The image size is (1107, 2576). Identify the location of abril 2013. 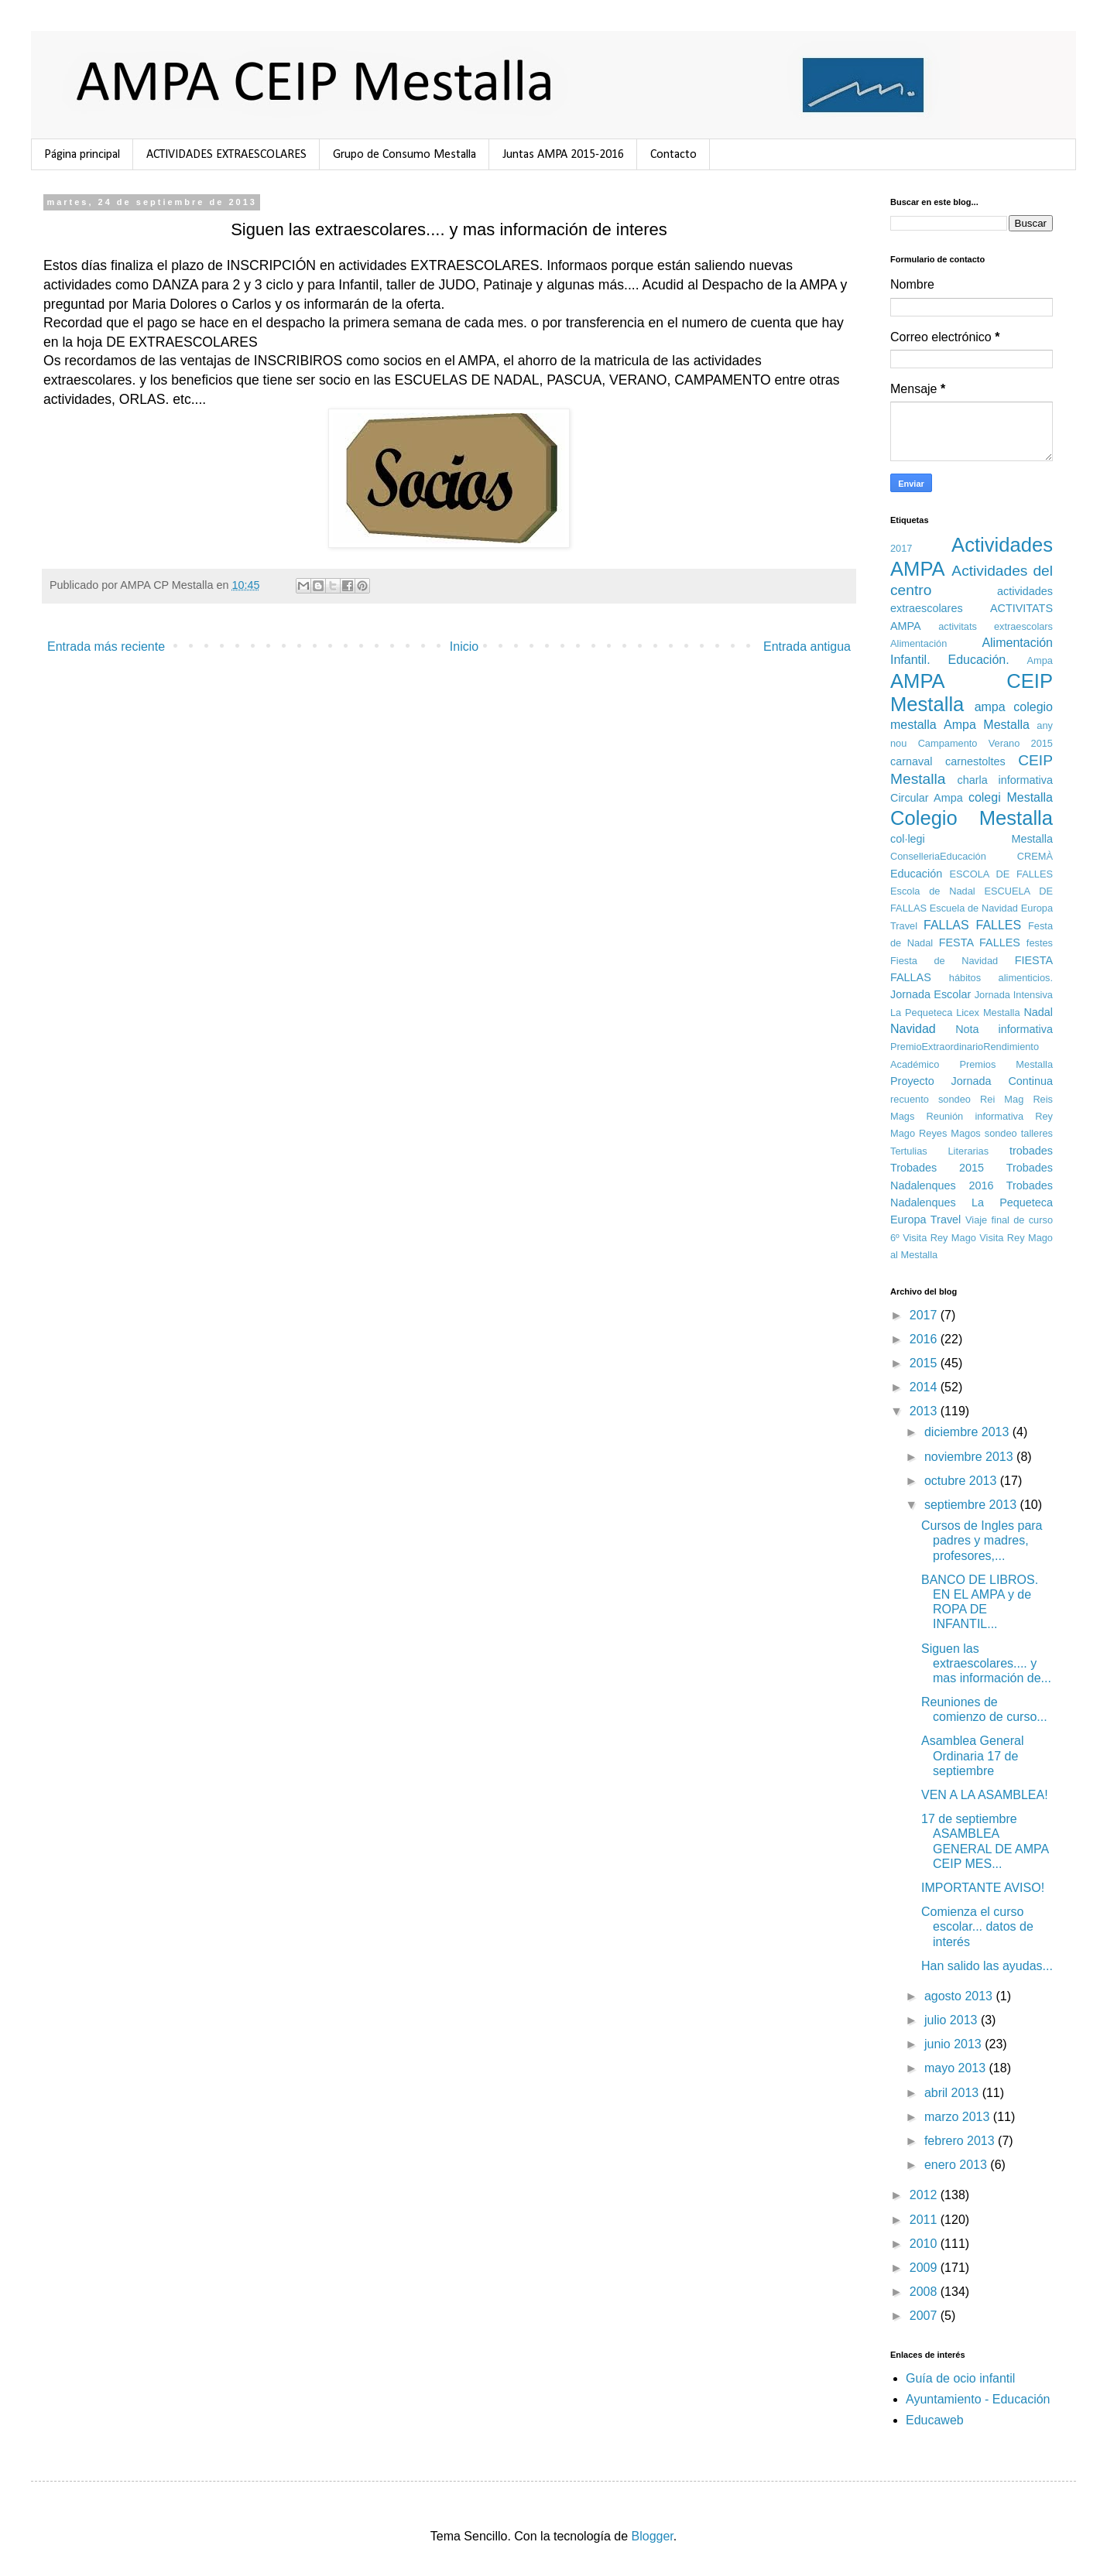
(953, 2092).